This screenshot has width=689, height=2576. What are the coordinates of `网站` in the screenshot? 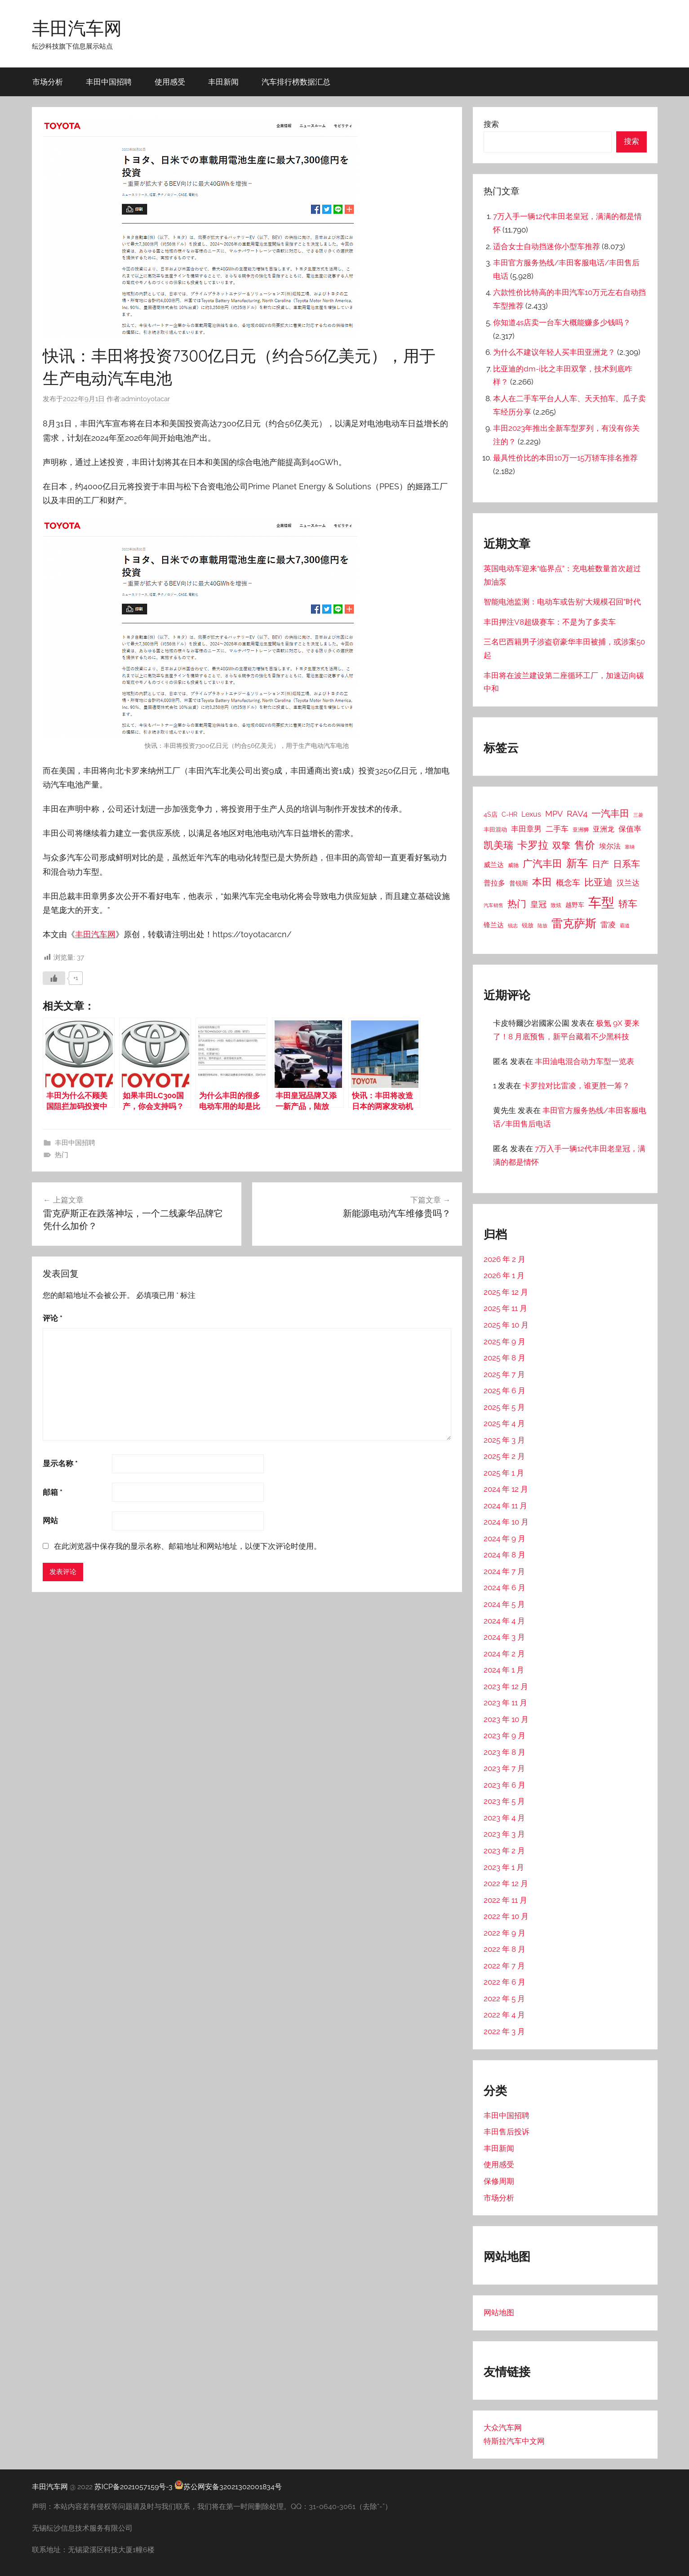 It's located at (50, 1520).